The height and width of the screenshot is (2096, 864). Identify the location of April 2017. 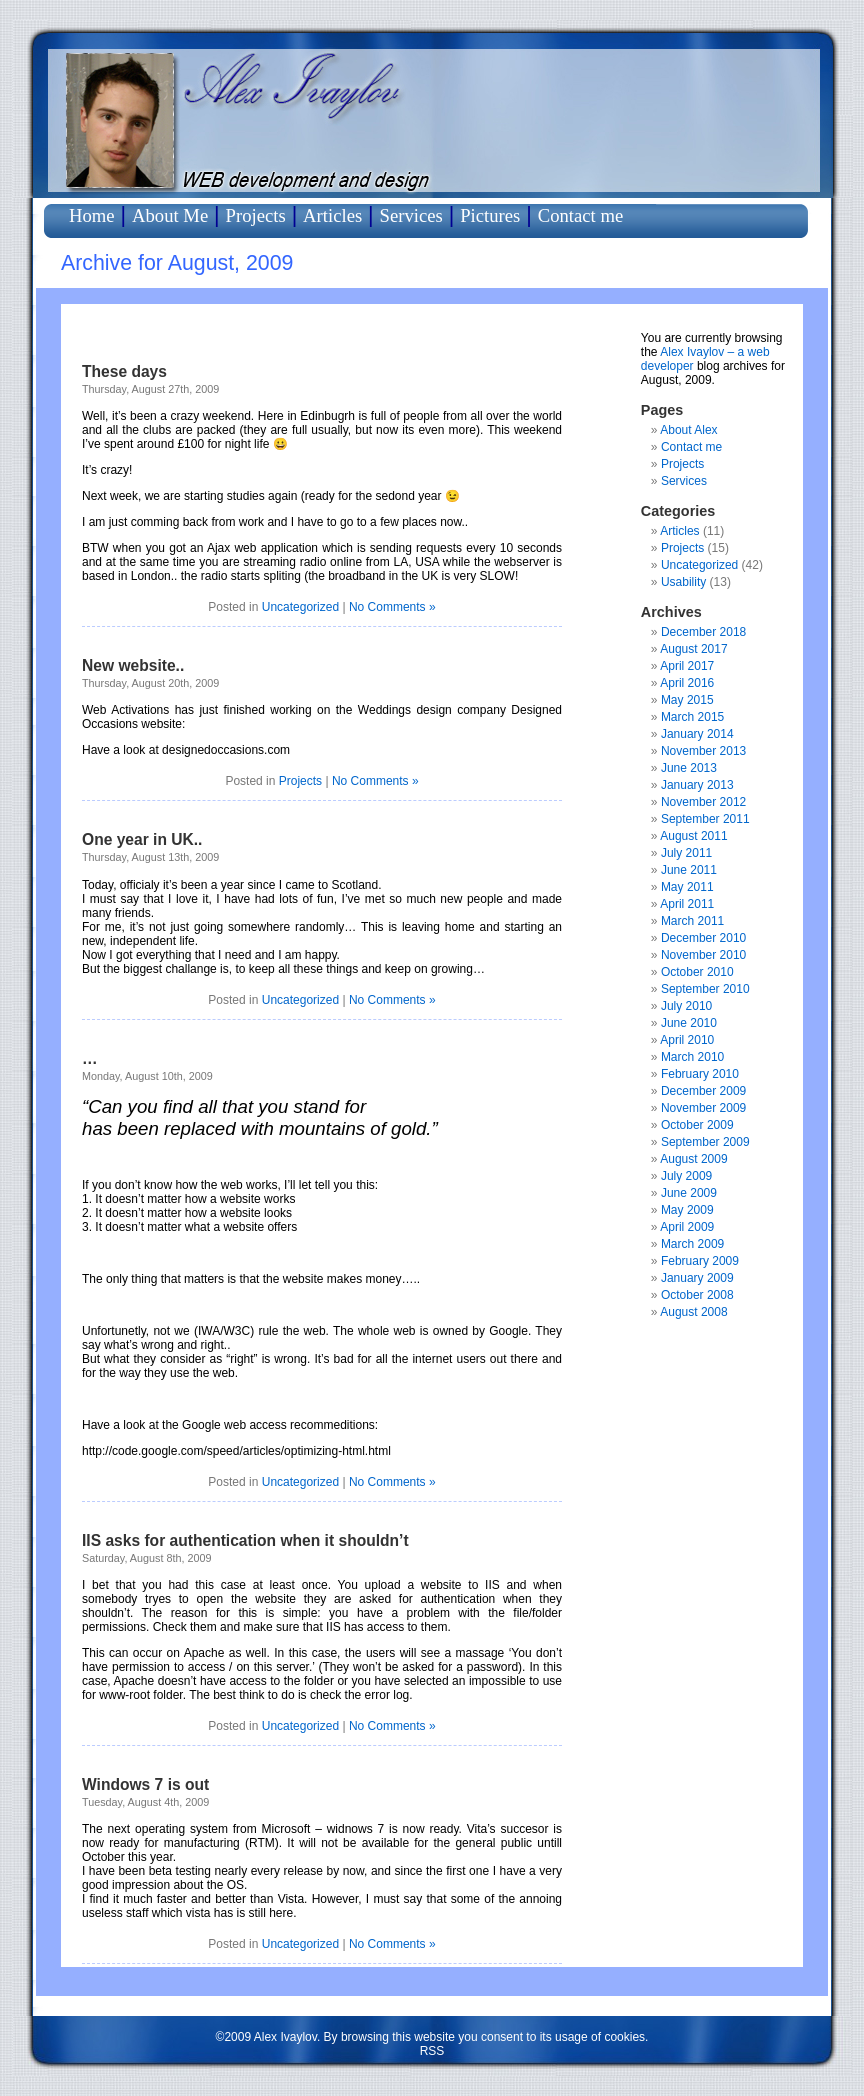
(687, 666).